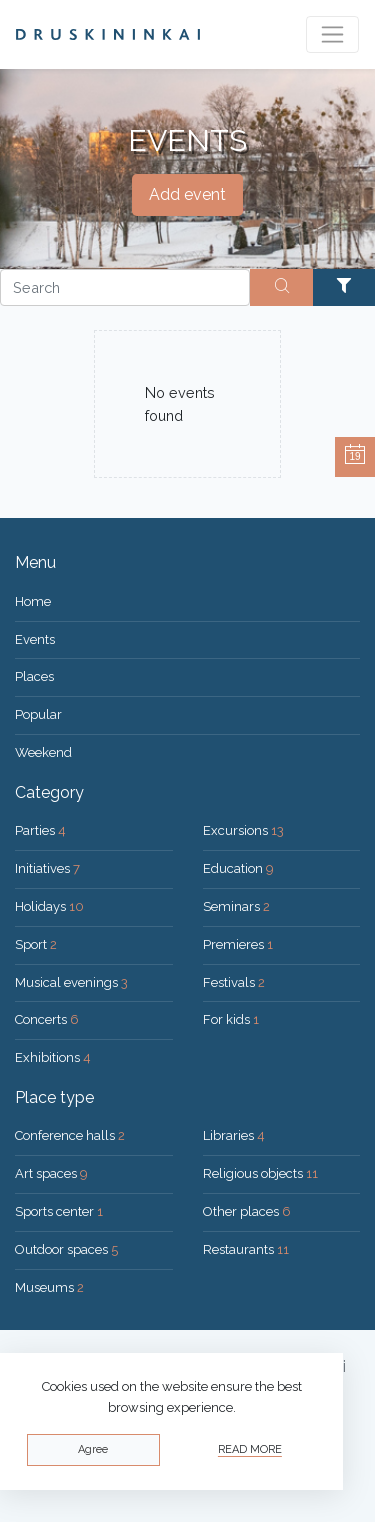 Image resolution: width=375 pixels, height=1522 pixels. Describe the element at coordinates (49, 1287) in the screenshot. I see `Museums` at that location.